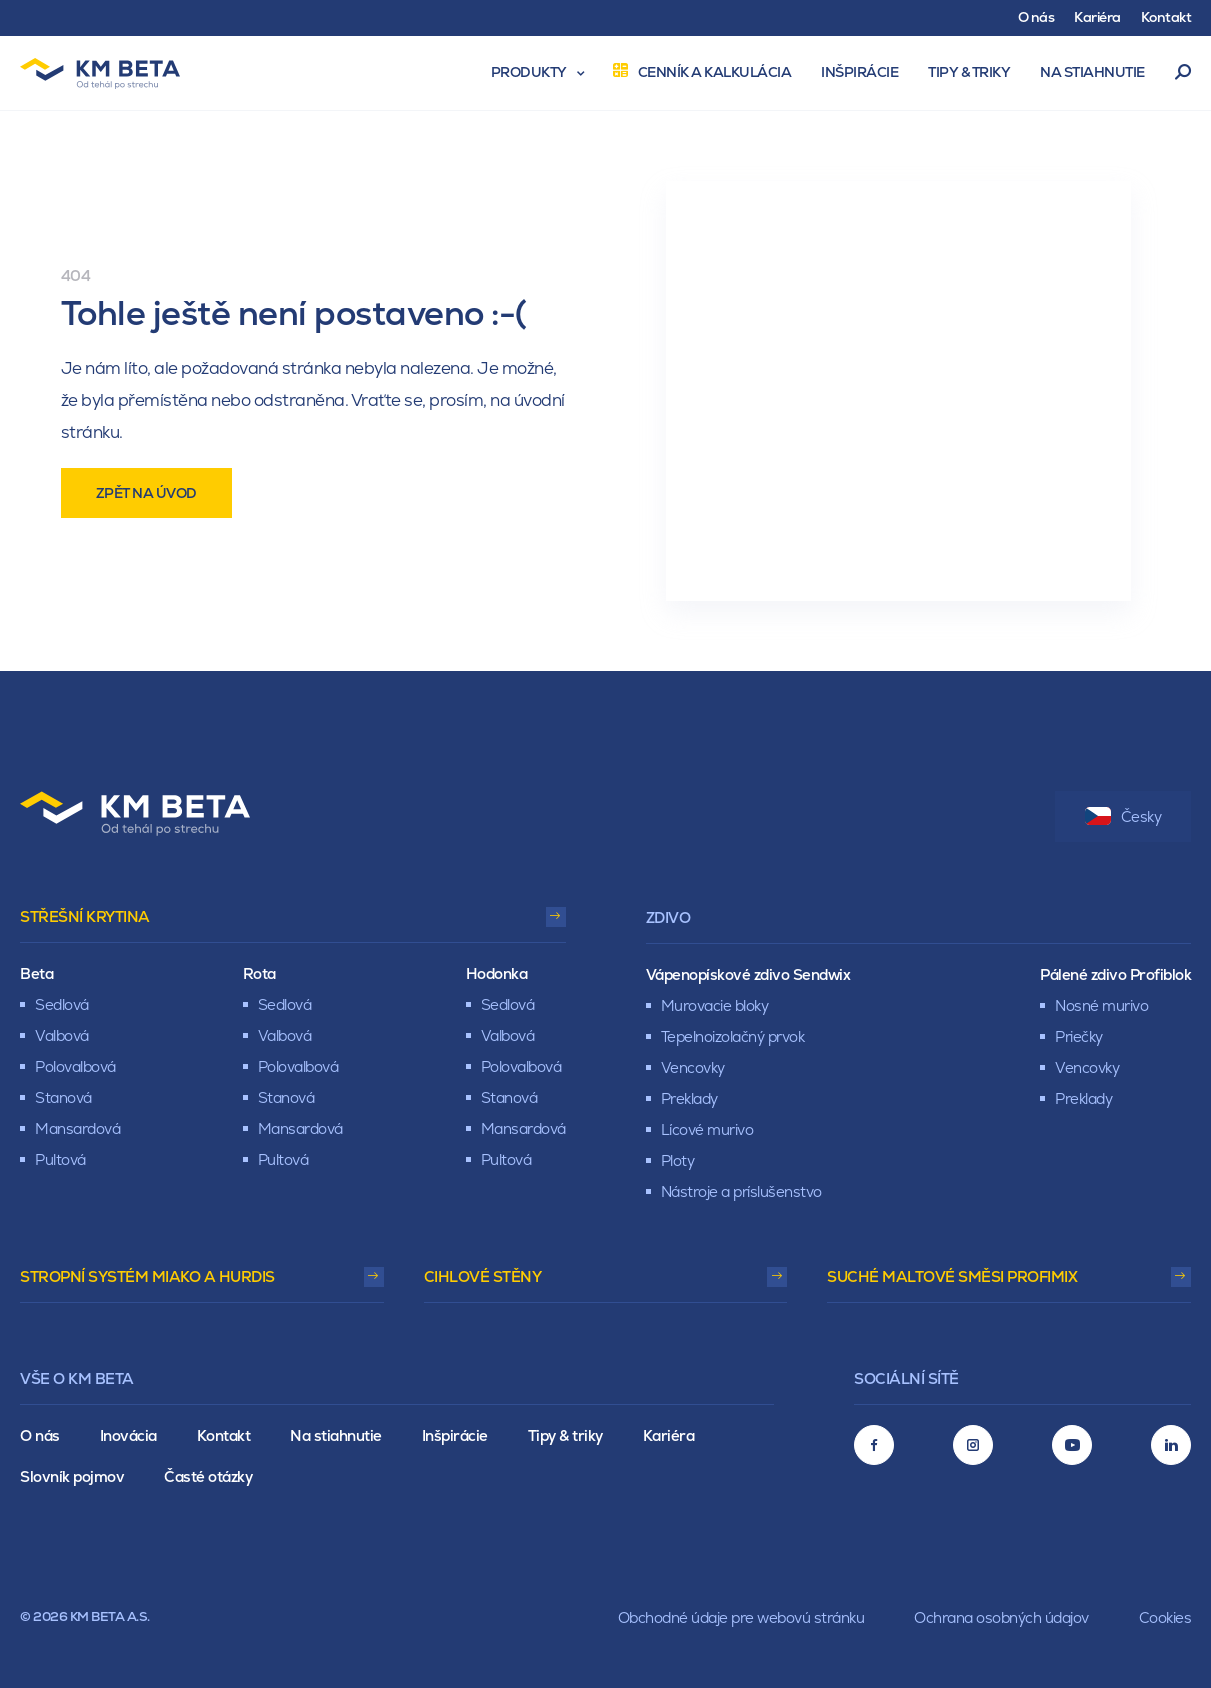 This screenshot has width=1211, height=1688. Describe the element at coordinates (1072, 1445) in the screenshot. I see `[Youtube]` at that location.